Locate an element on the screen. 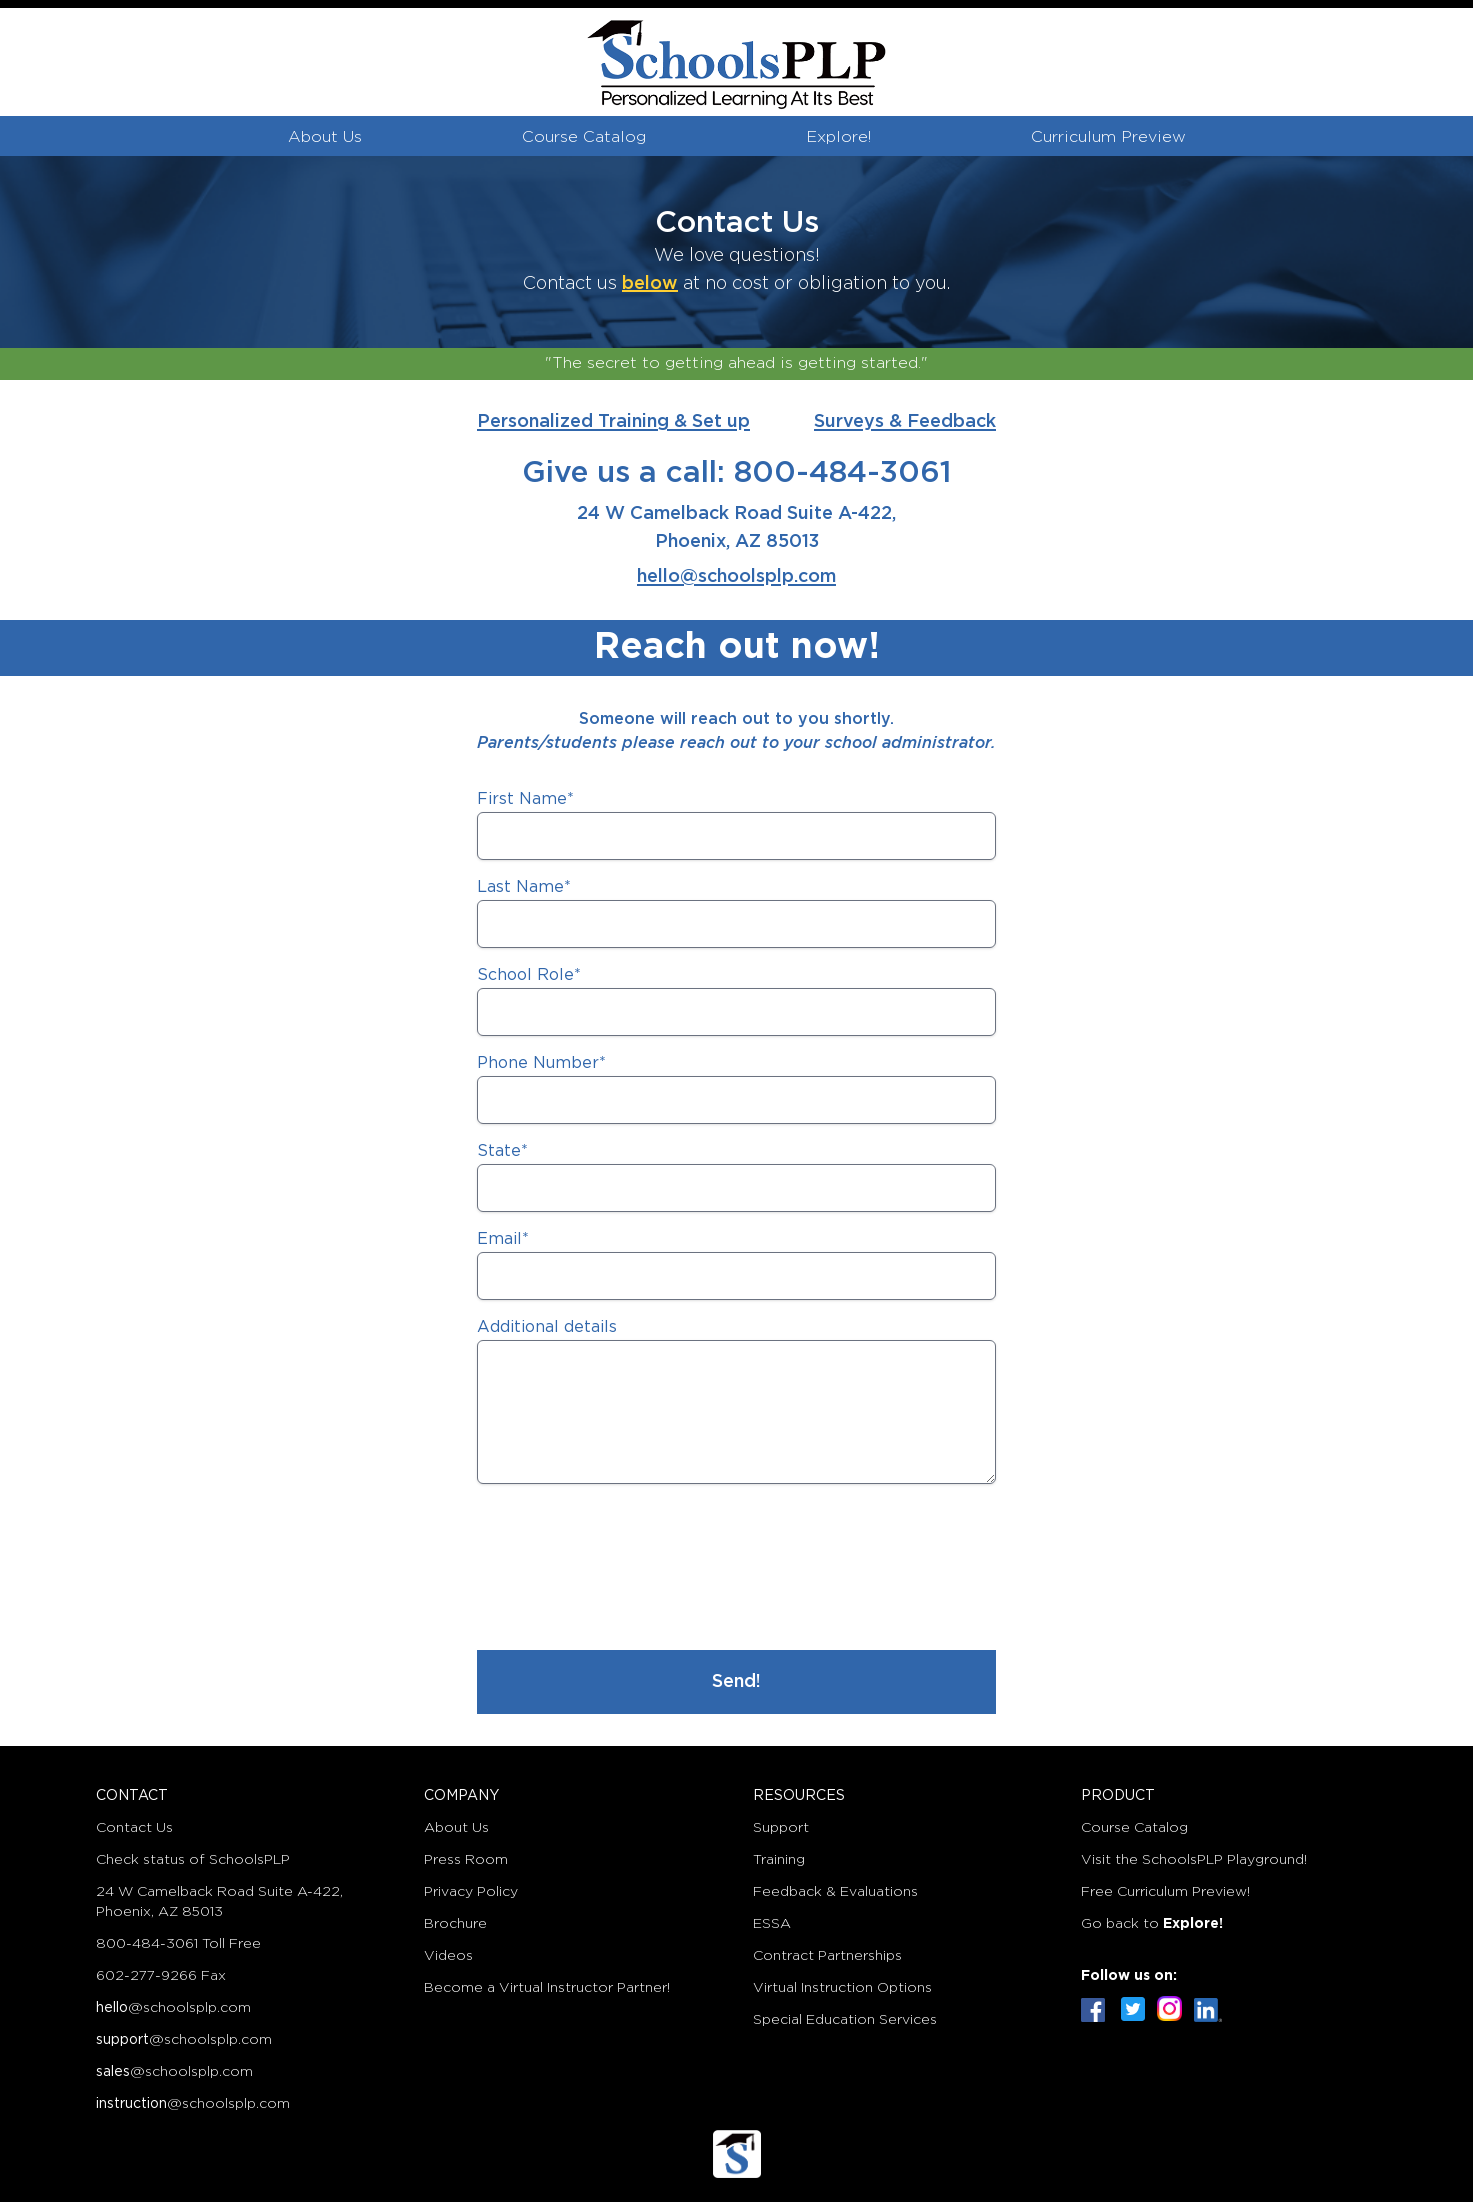 The height and width of the screenshot is (2202, 1473). Last Name* is located at coordinates (524, 887).